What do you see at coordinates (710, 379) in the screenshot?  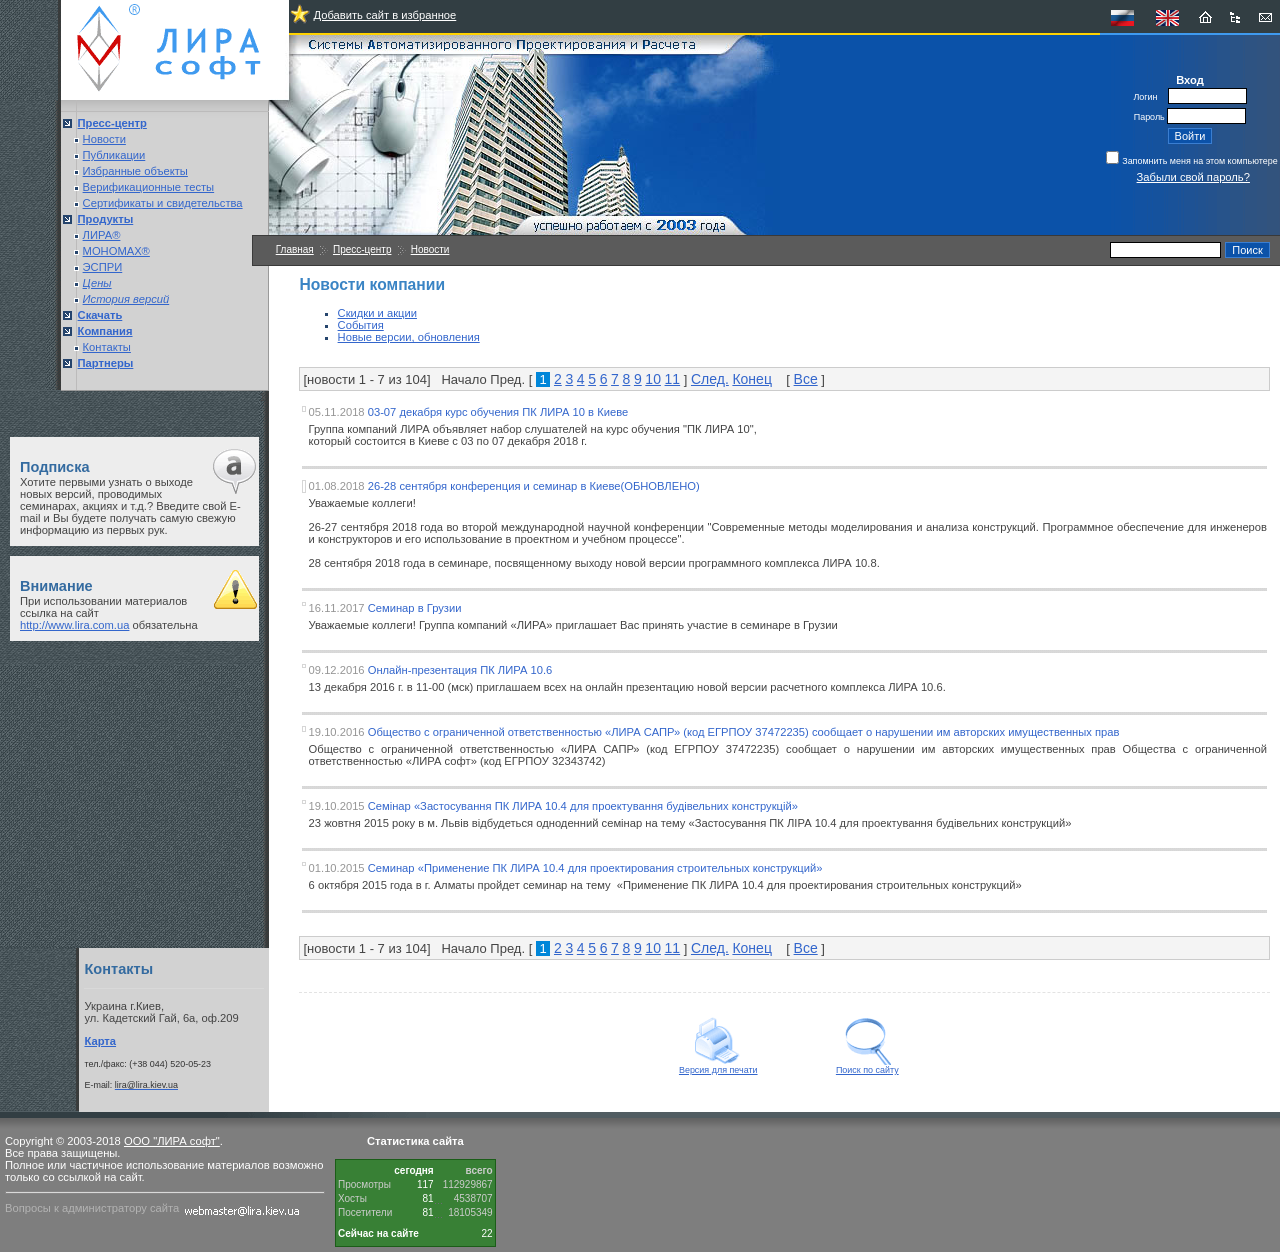 I see `След.` at bounding box center [710, 379].